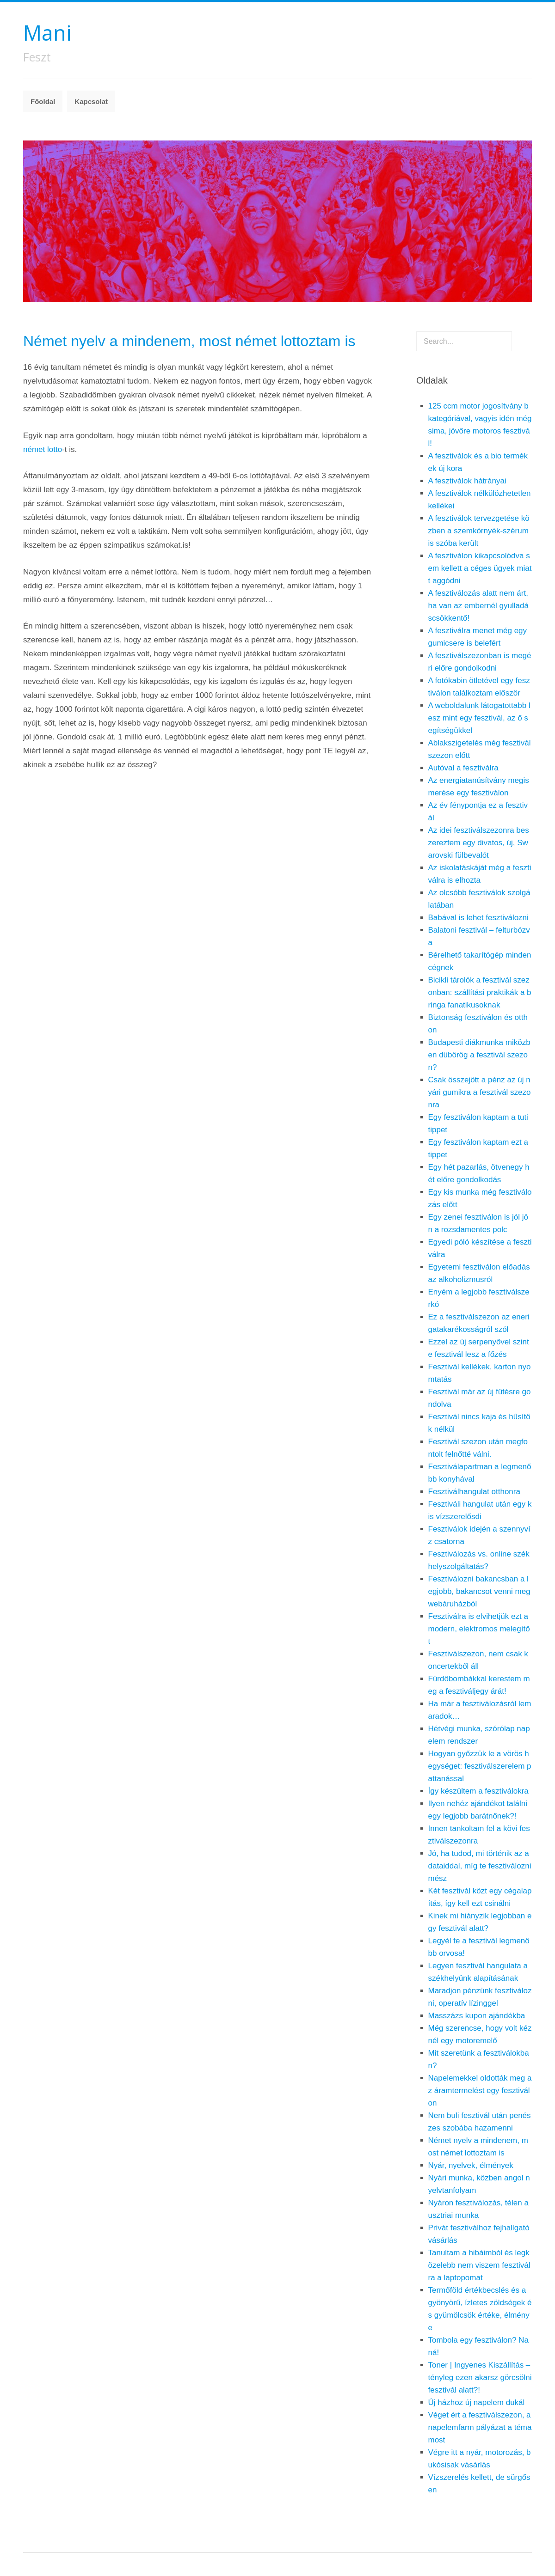 The height and width of the screenshot is (2576, 555). Describe the element at coordinates (43, 101) in the screenshot. I see `Főoldal` at that location.